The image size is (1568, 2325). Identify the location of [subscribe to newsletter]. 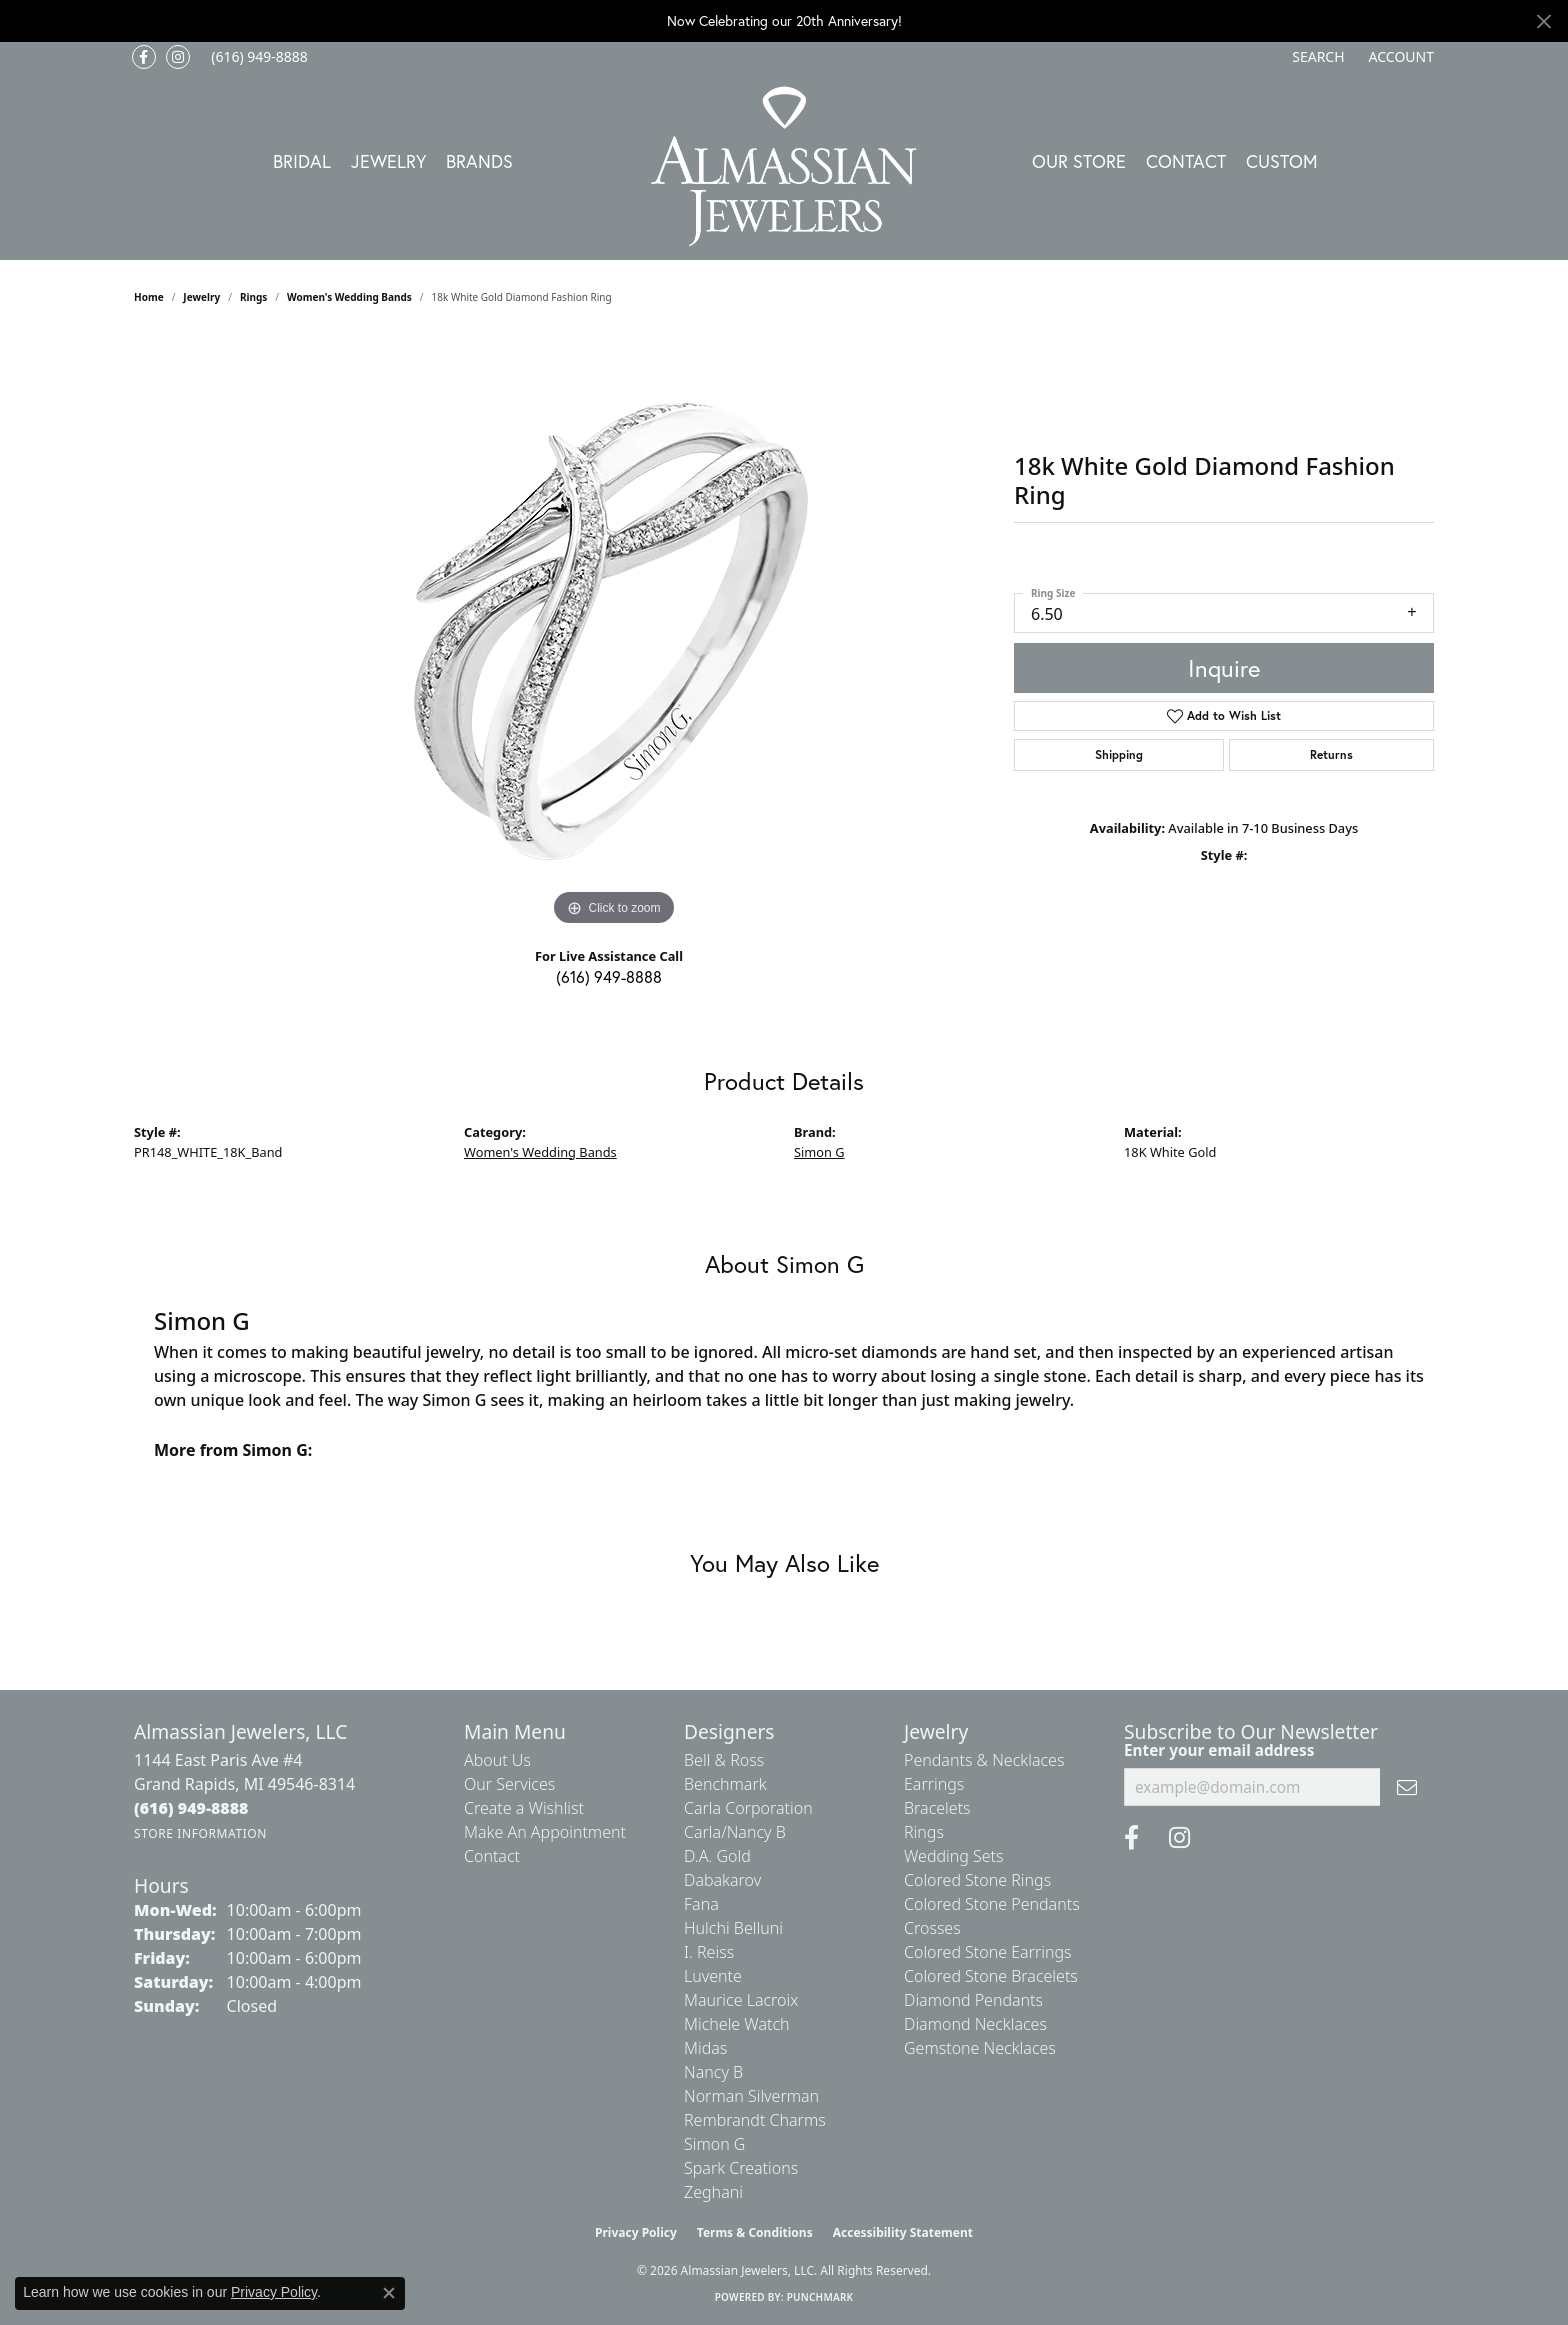
(1407, 1787).